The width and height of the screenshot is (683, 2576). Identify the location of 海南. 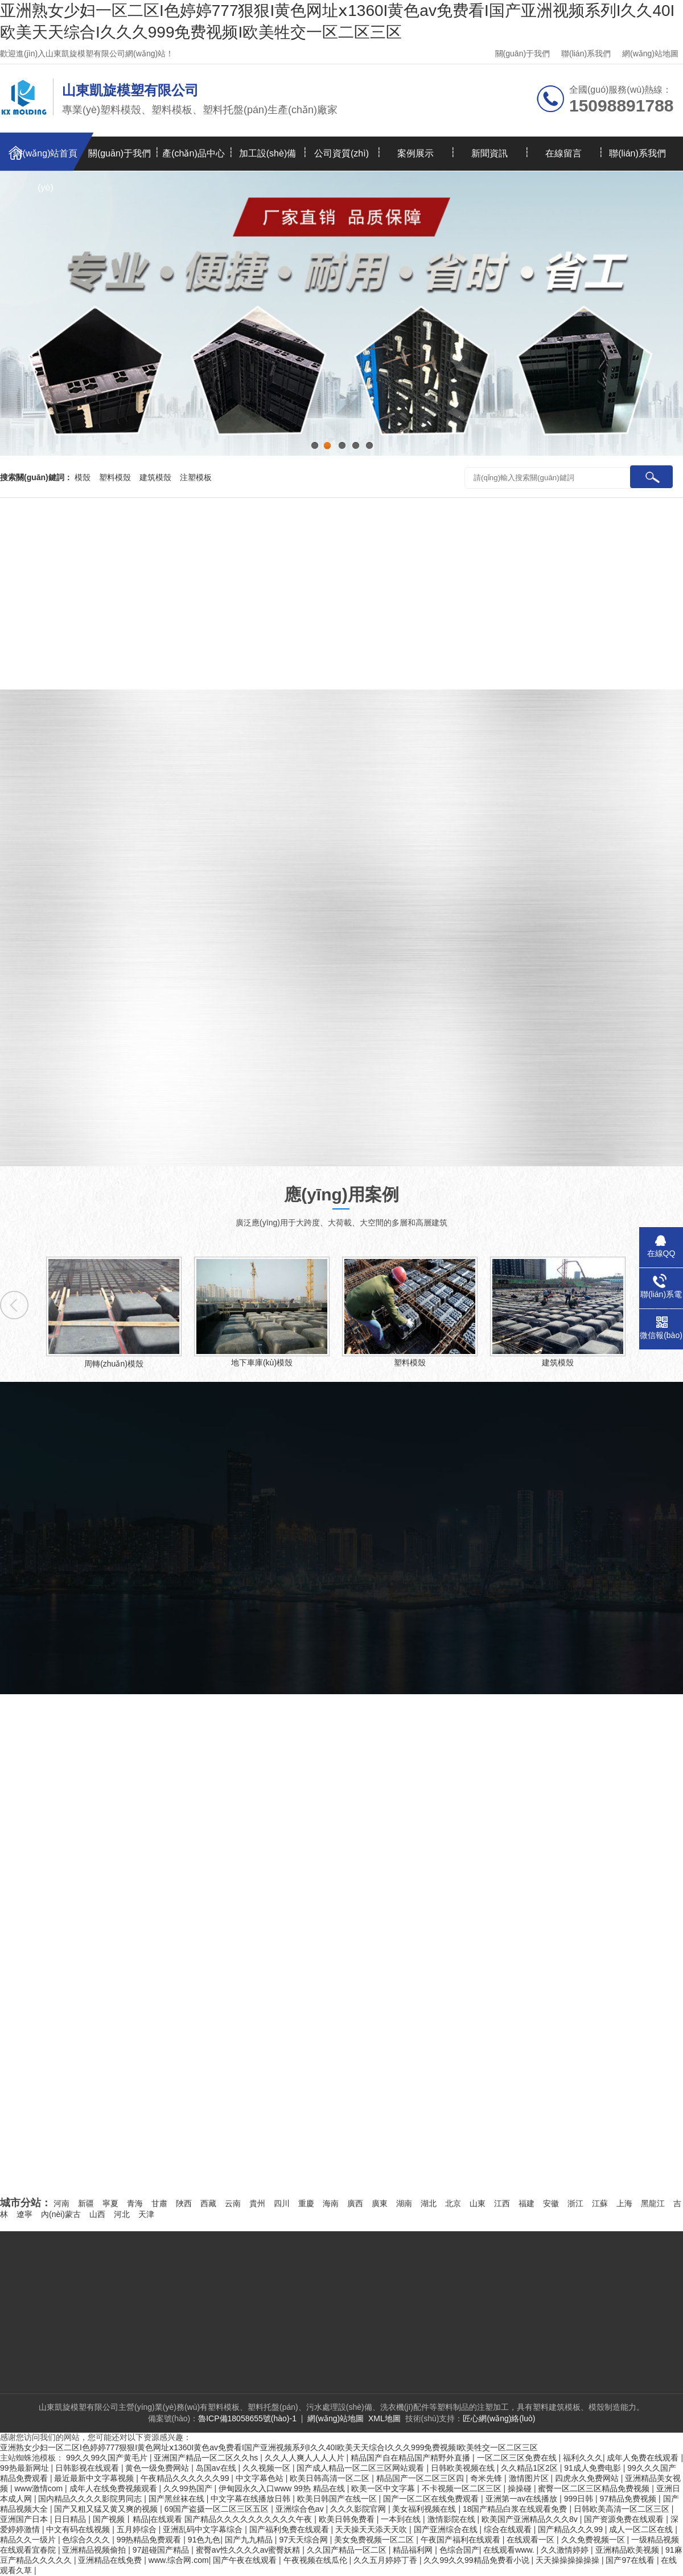
(331, 2203).